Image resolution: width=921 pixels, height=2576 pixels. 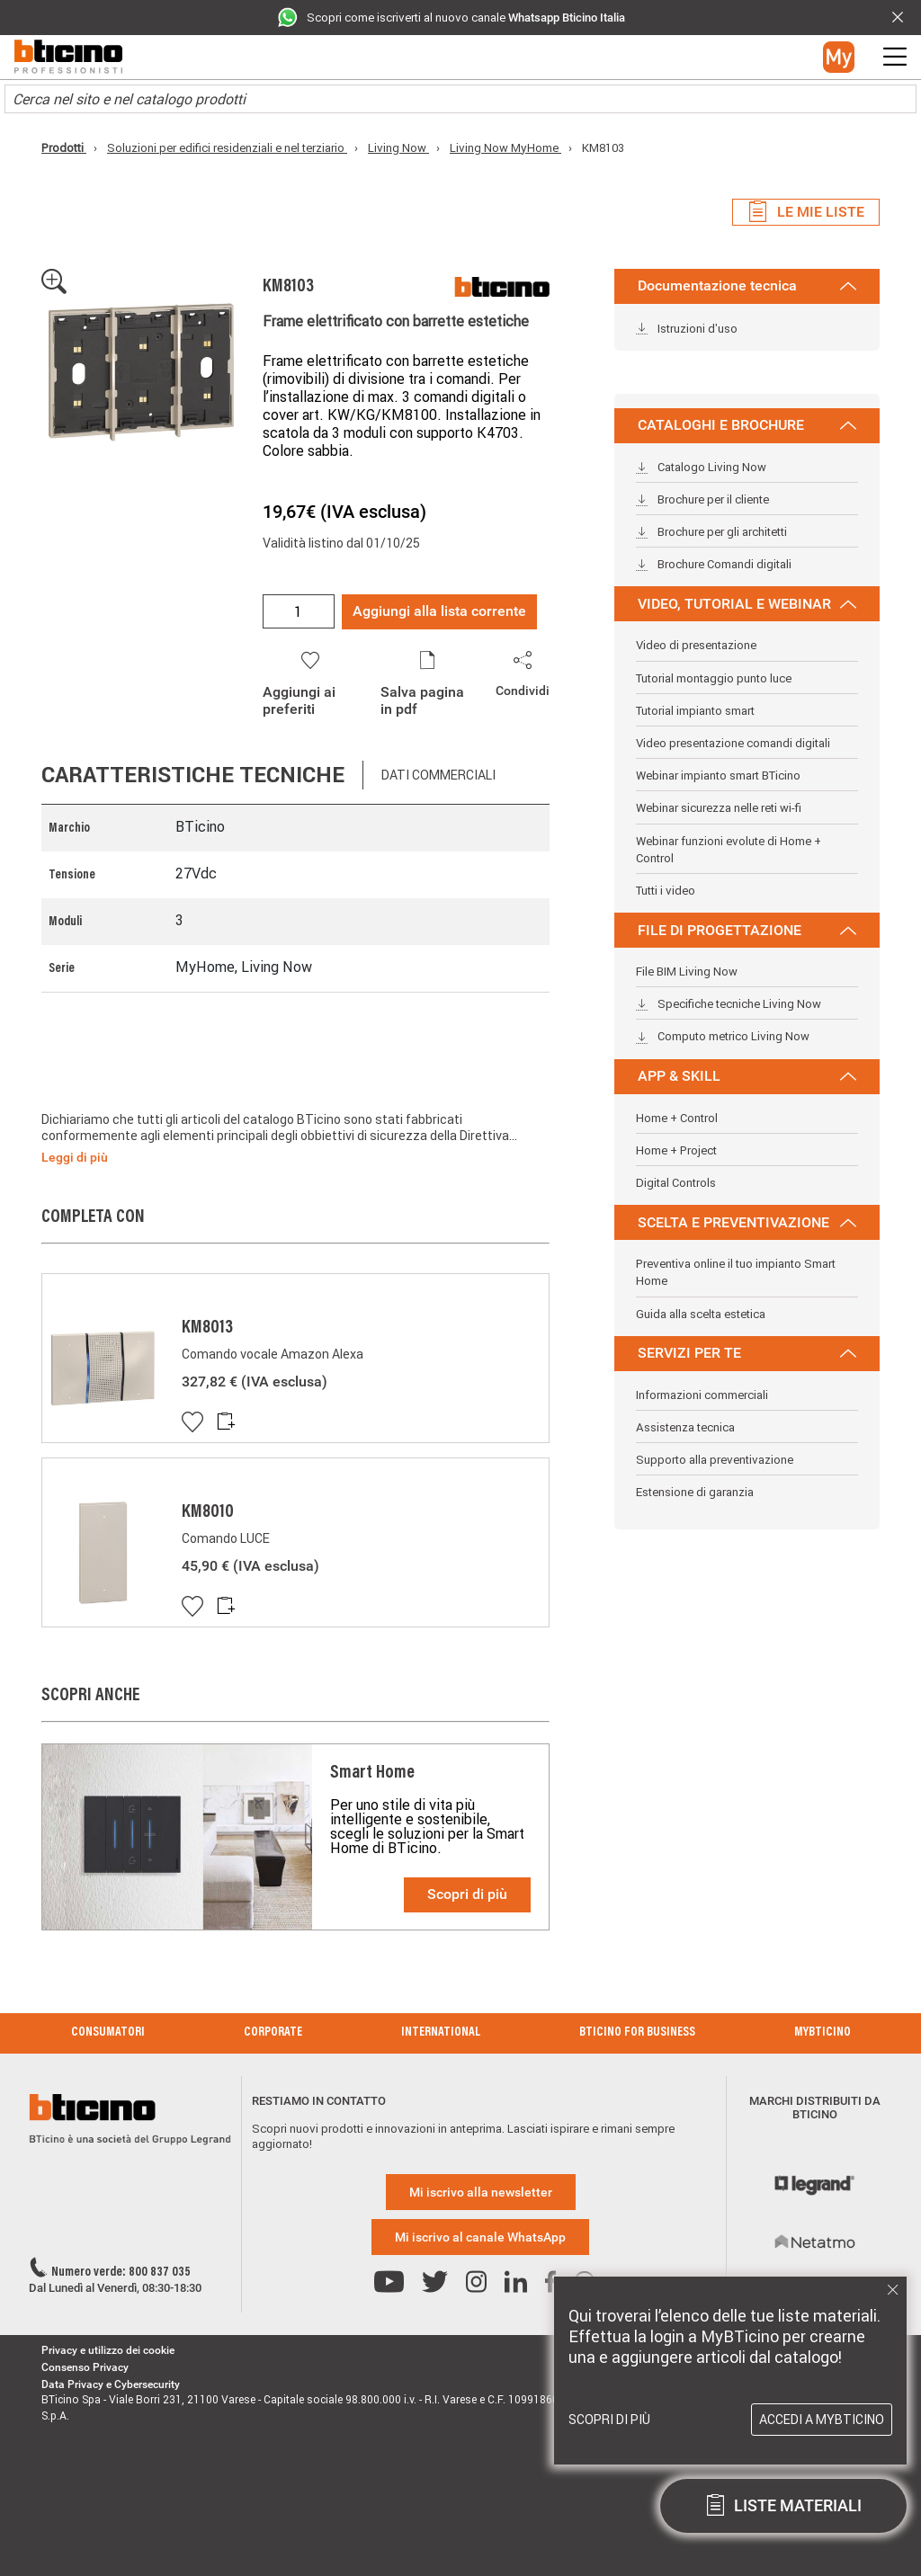 What do you see at coordinates (439, 610) in the screenshot?
I see `Aggiungi alla lista corrente` at bounding box center [439, 610].